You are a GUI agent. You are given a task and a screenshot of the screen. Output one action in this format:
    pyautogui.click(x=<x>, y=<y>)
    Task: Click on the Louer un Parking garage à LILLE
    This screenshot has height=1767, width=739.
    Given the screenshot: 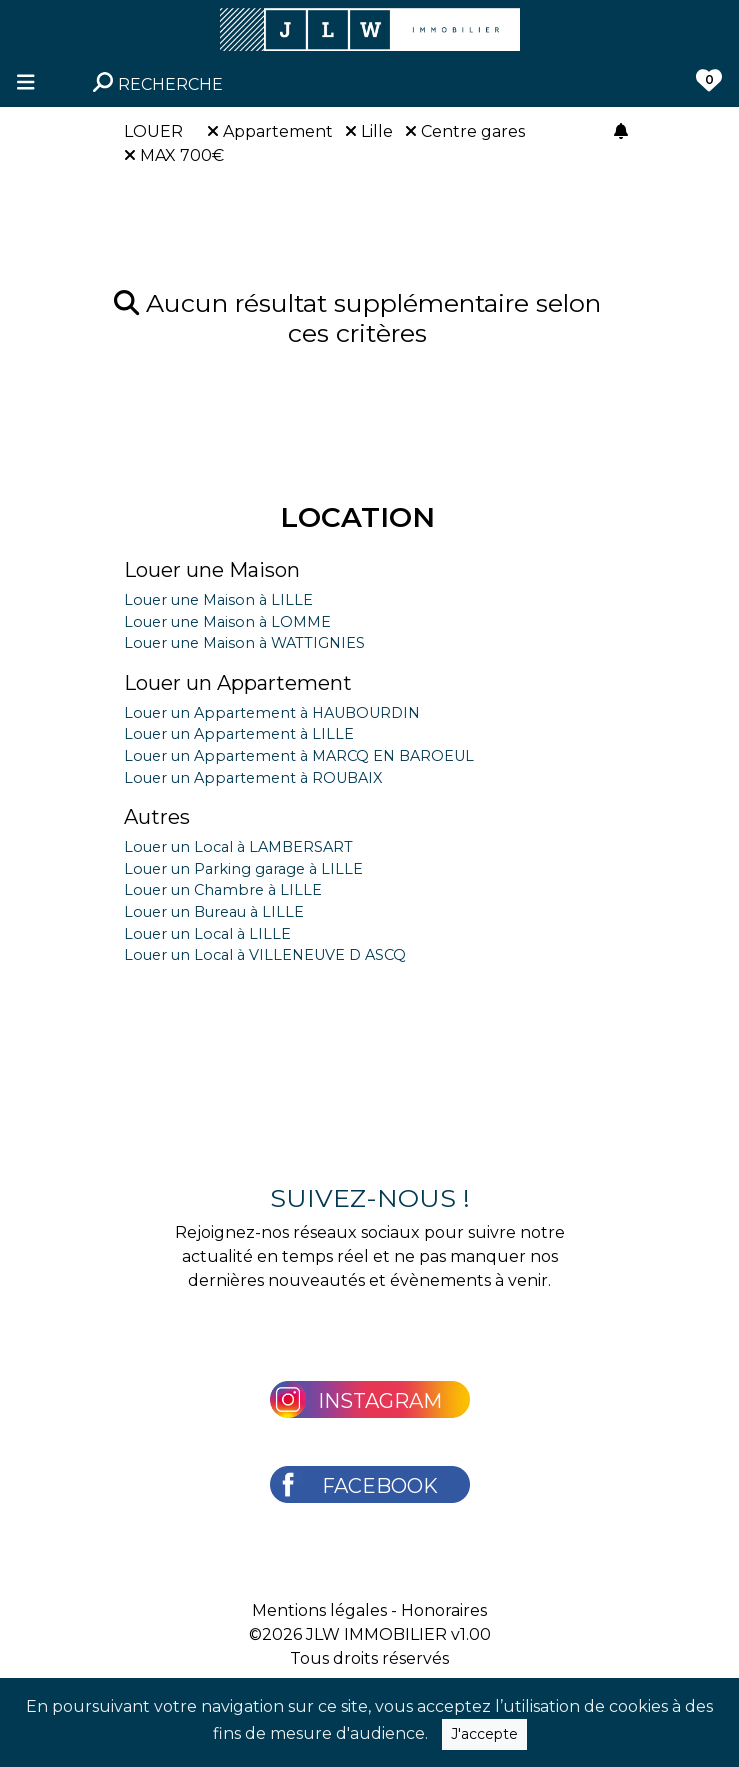 What is the action you would take?
    pyautogui.click(x=243, y=869)
    